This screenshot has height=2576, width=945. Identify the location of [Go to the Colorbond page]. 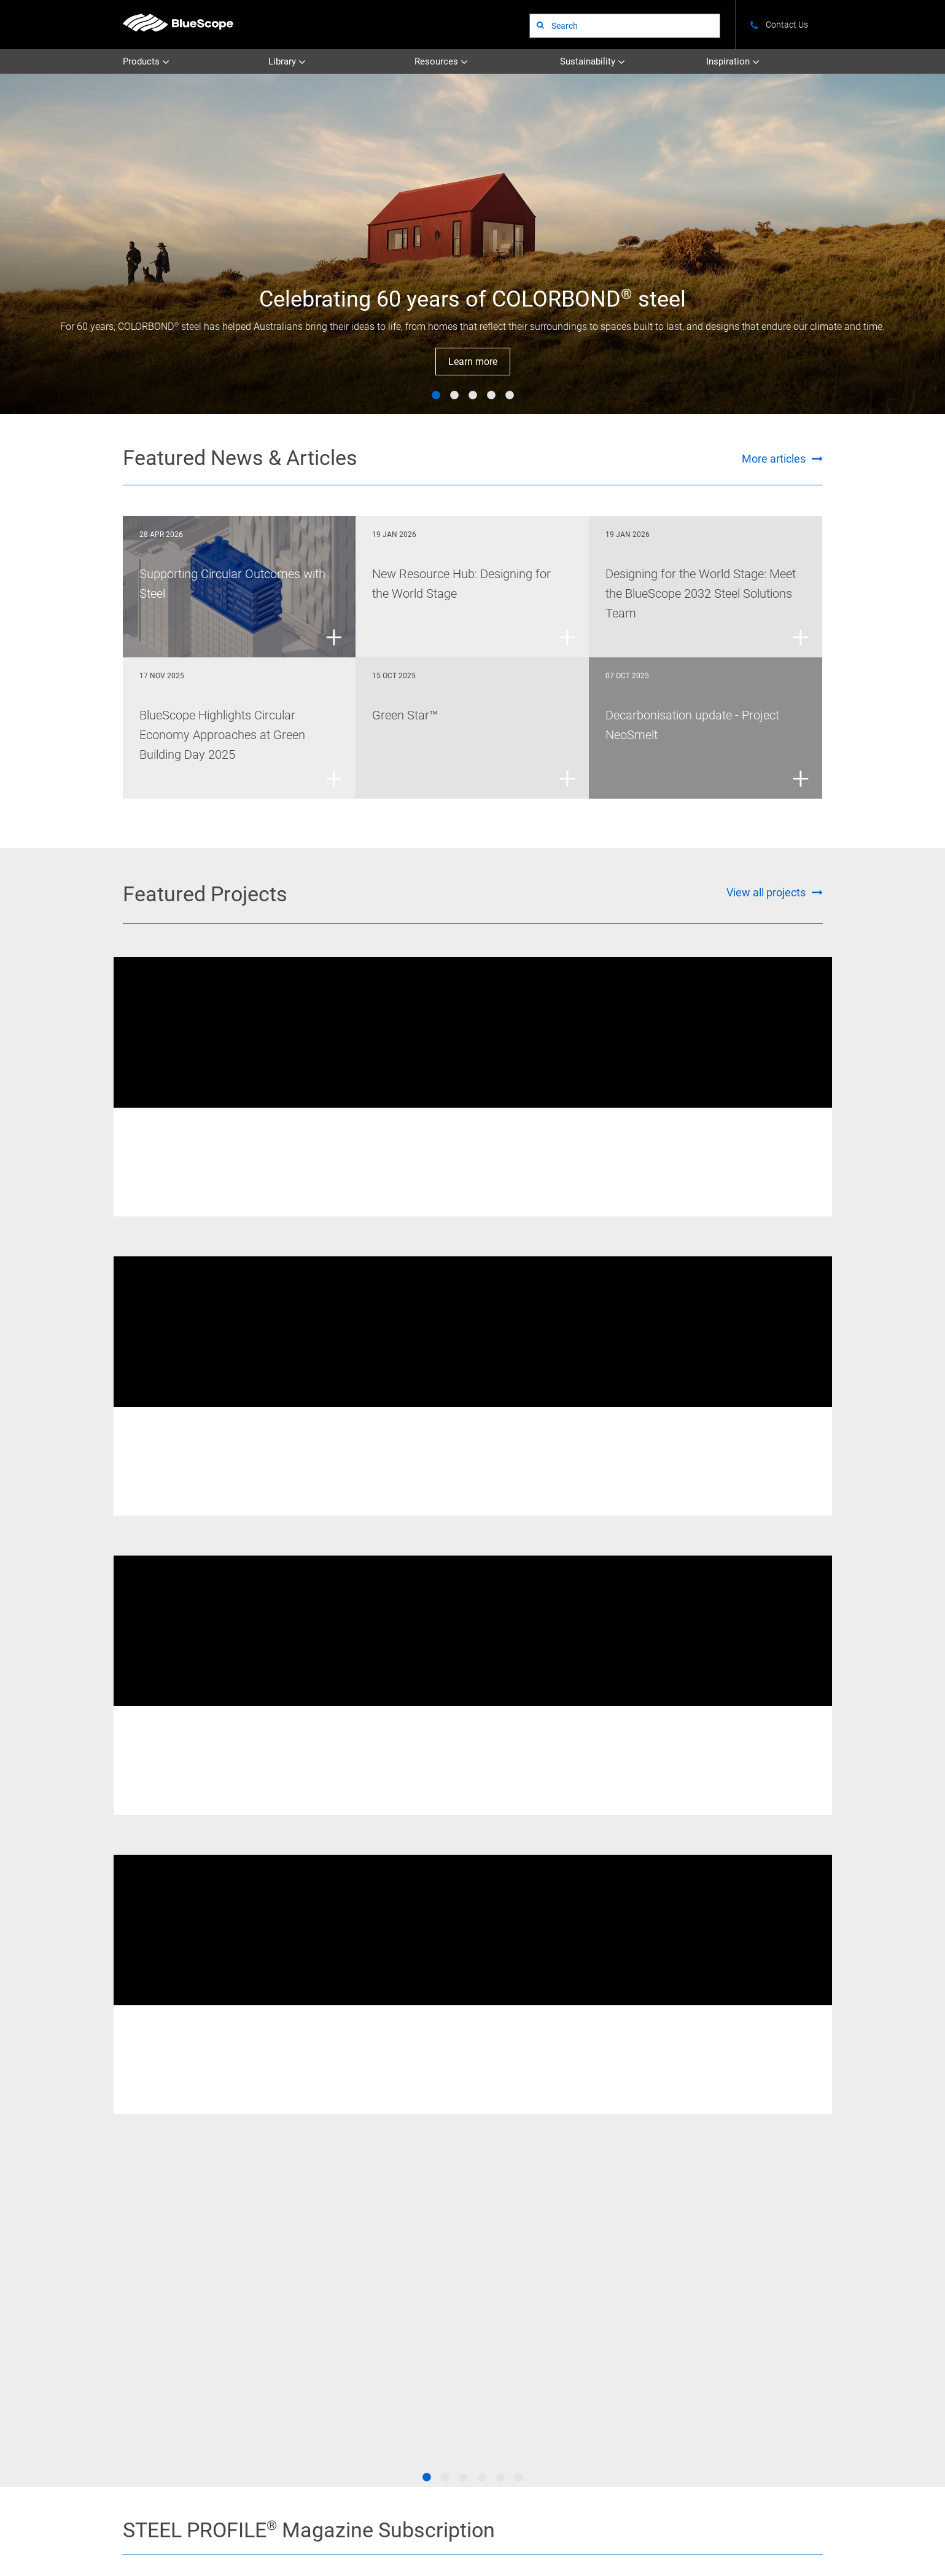
(530, 2107).